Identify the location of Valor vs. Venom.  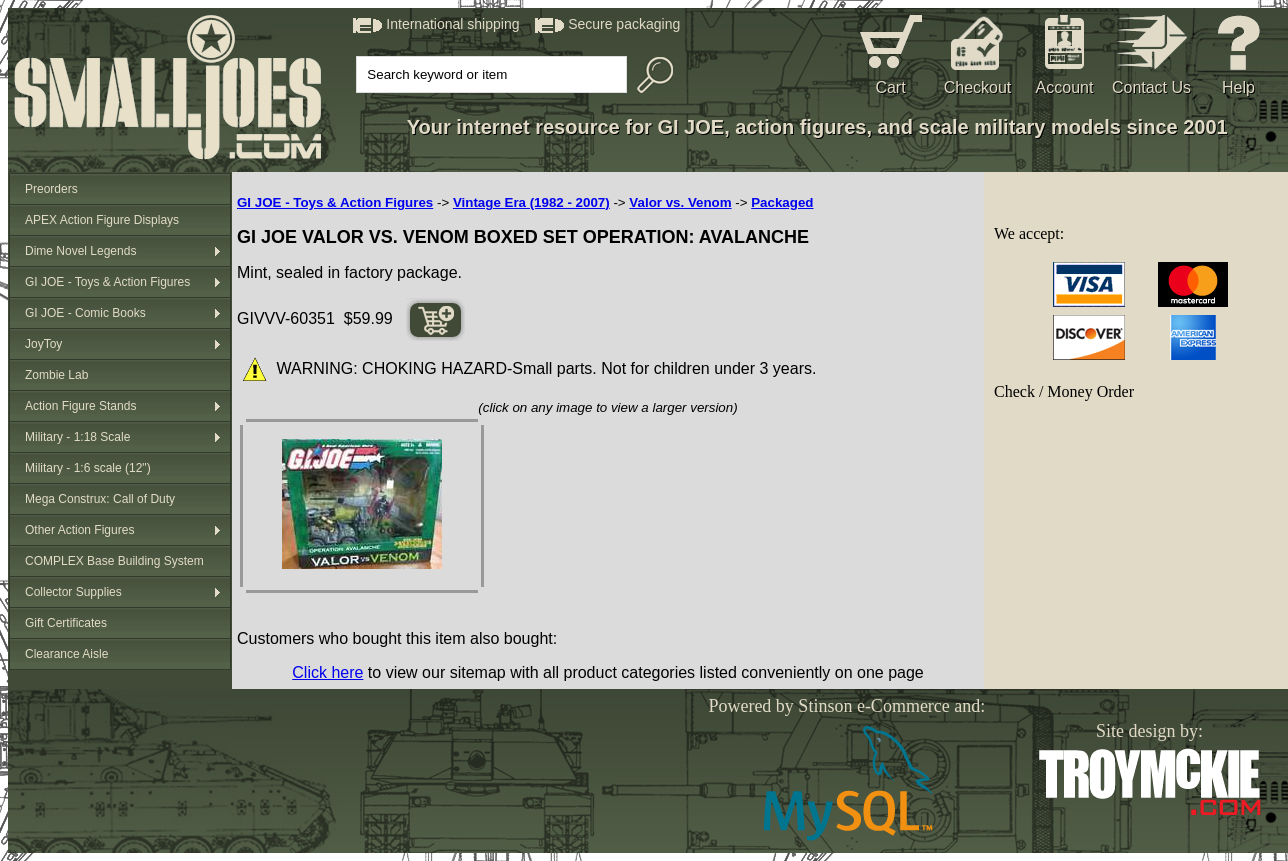
(680, 202).